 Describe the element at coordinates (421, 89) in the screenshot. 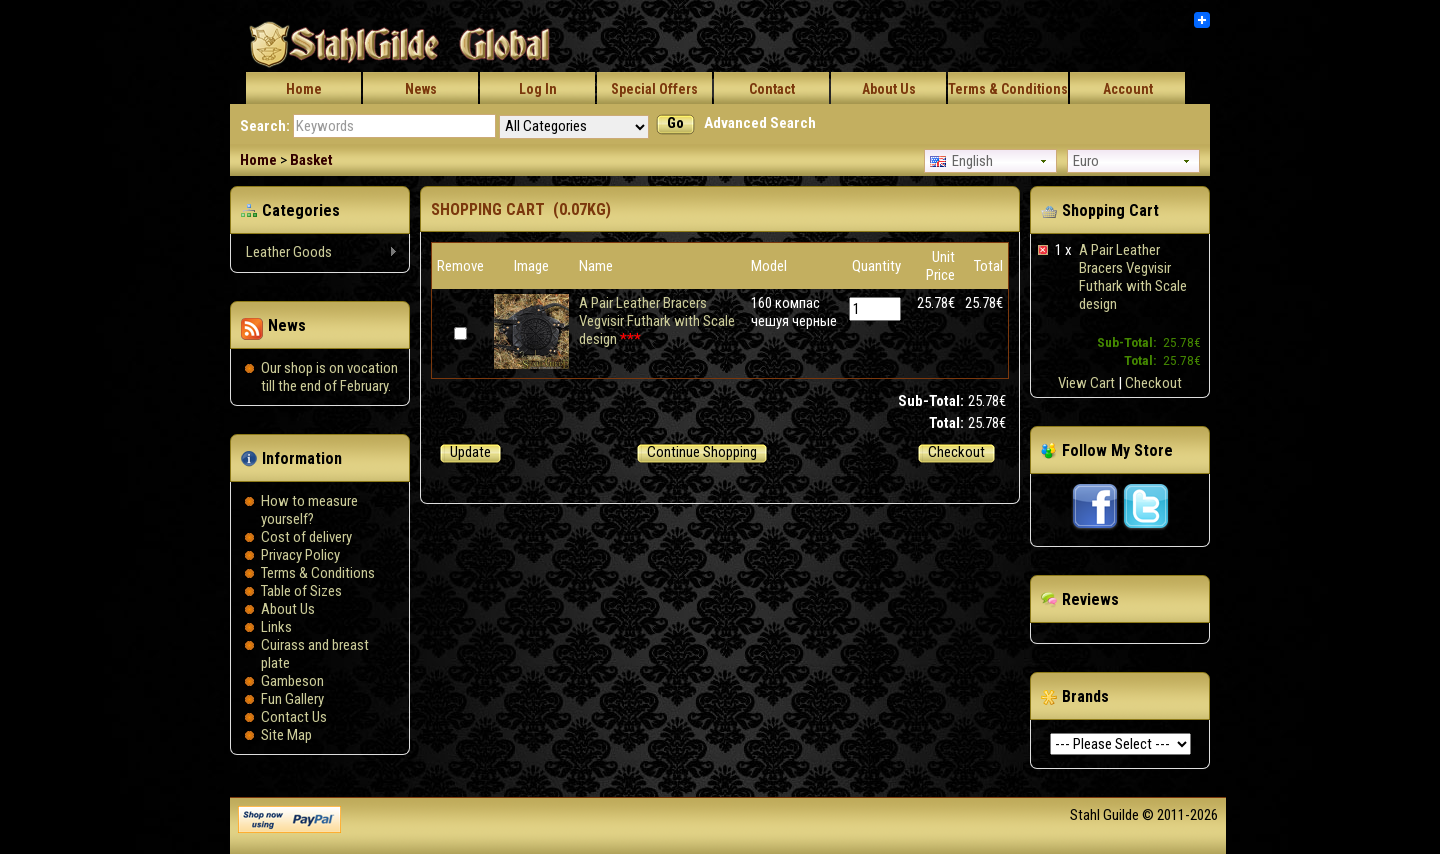

I see `News` at that location.